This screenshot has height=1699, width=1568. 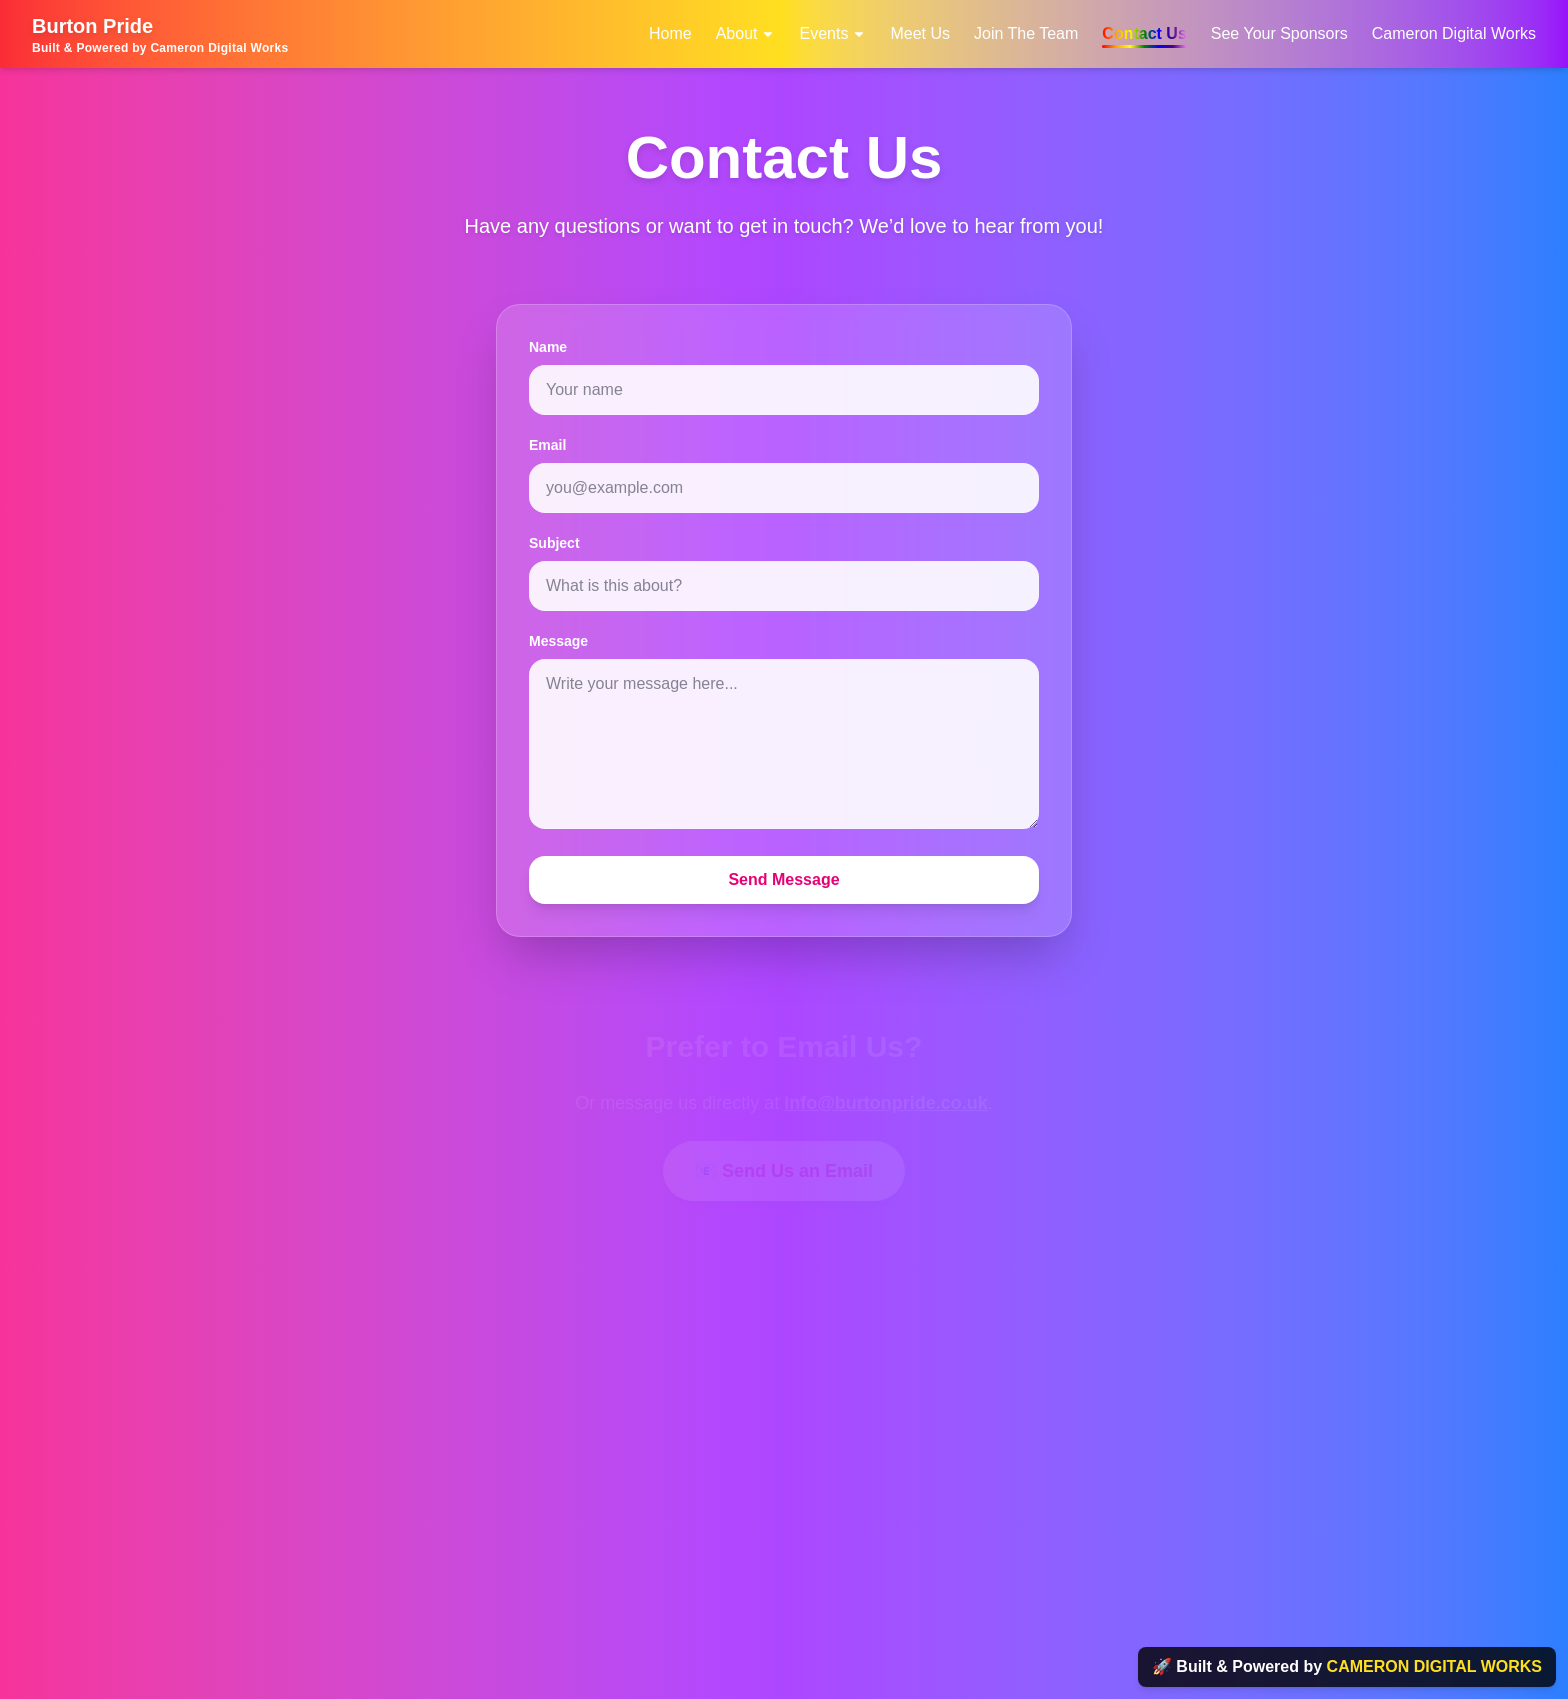 I want to click on Subject, so click(x=554, y=543).